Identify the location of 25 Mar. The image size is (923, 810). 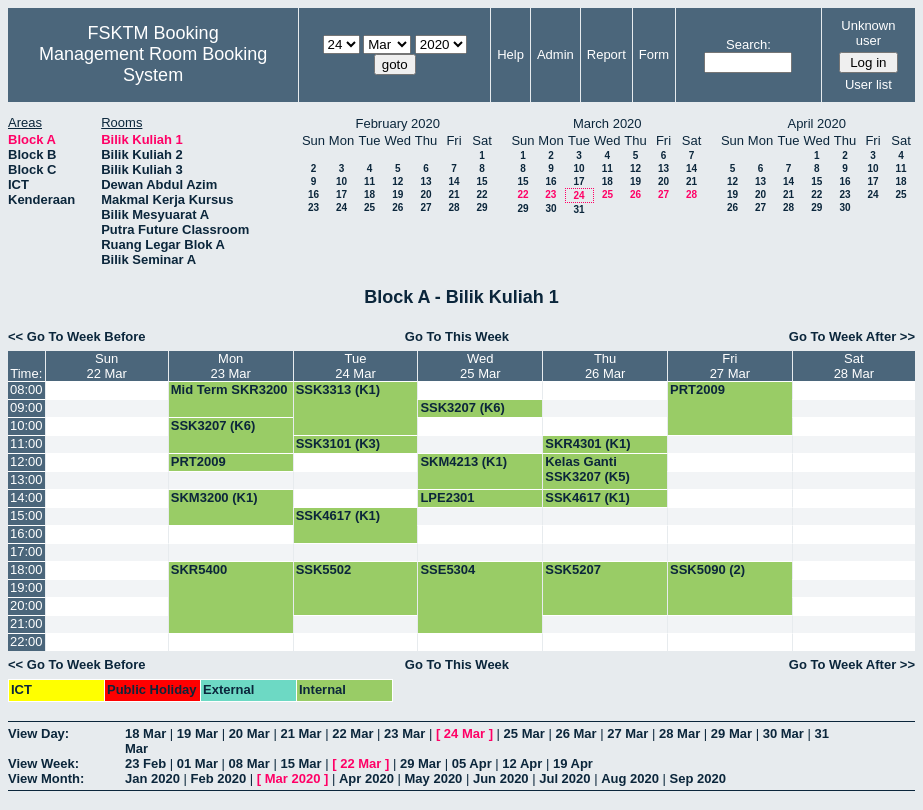
(524, 733).